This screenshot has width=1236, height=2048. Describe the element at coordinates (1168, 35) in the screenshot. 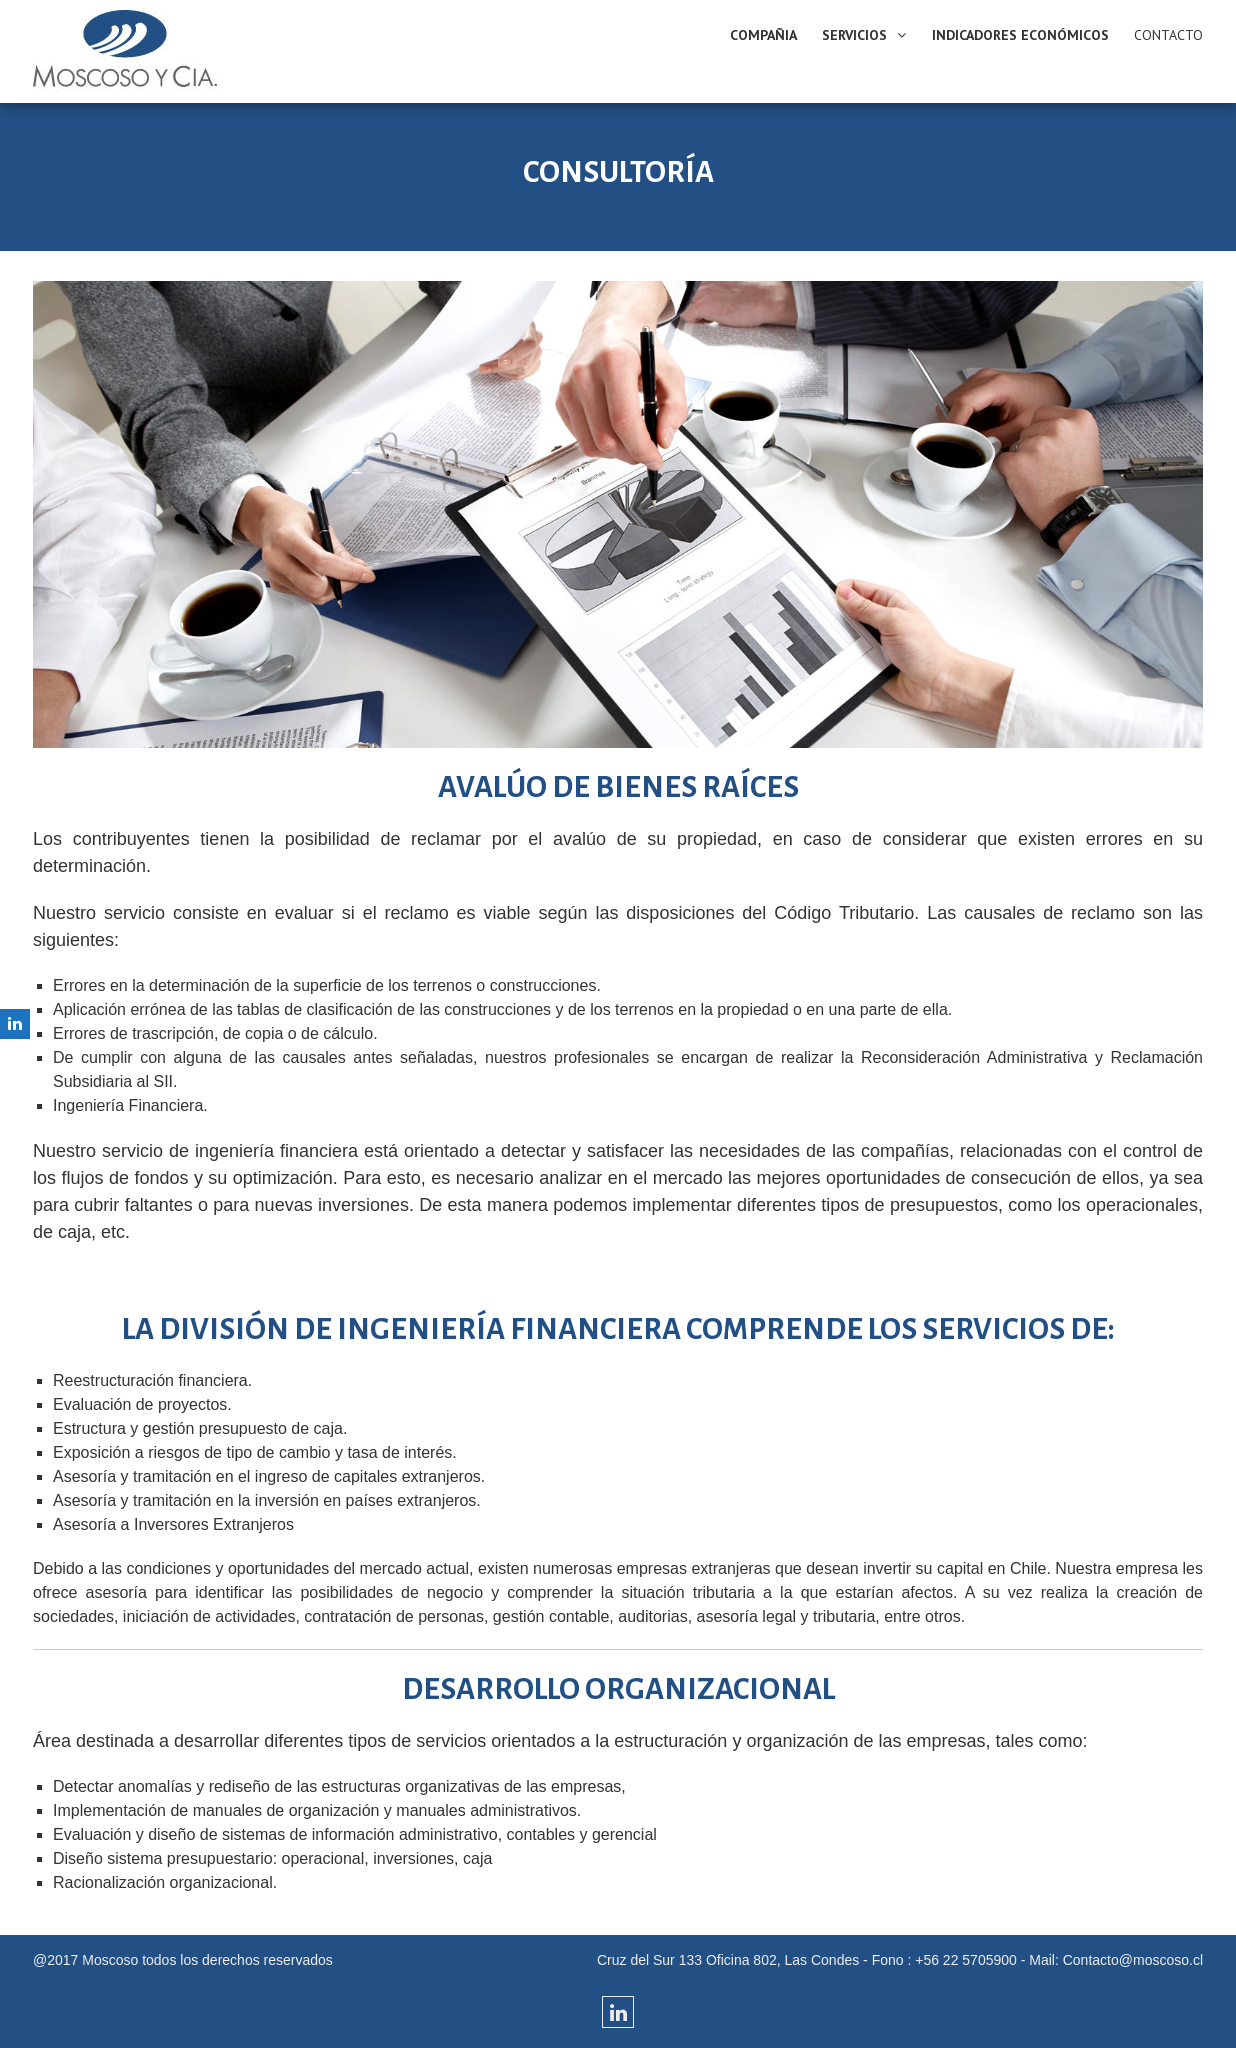

I see `CONTACTO` at that location.